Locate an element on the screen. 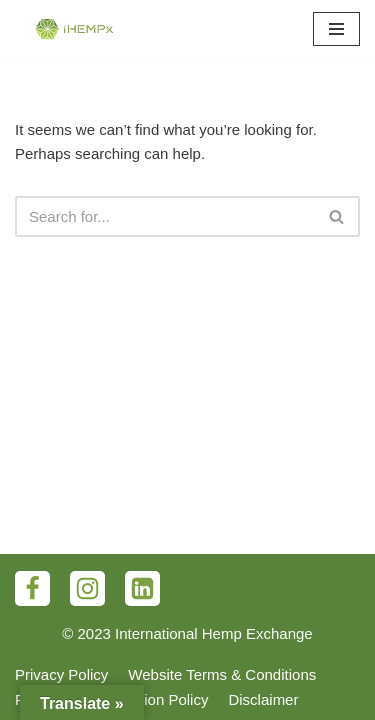 This screenshot has height=720, width=375. Website Terms & Conditions is located at coordinates (222, 674).